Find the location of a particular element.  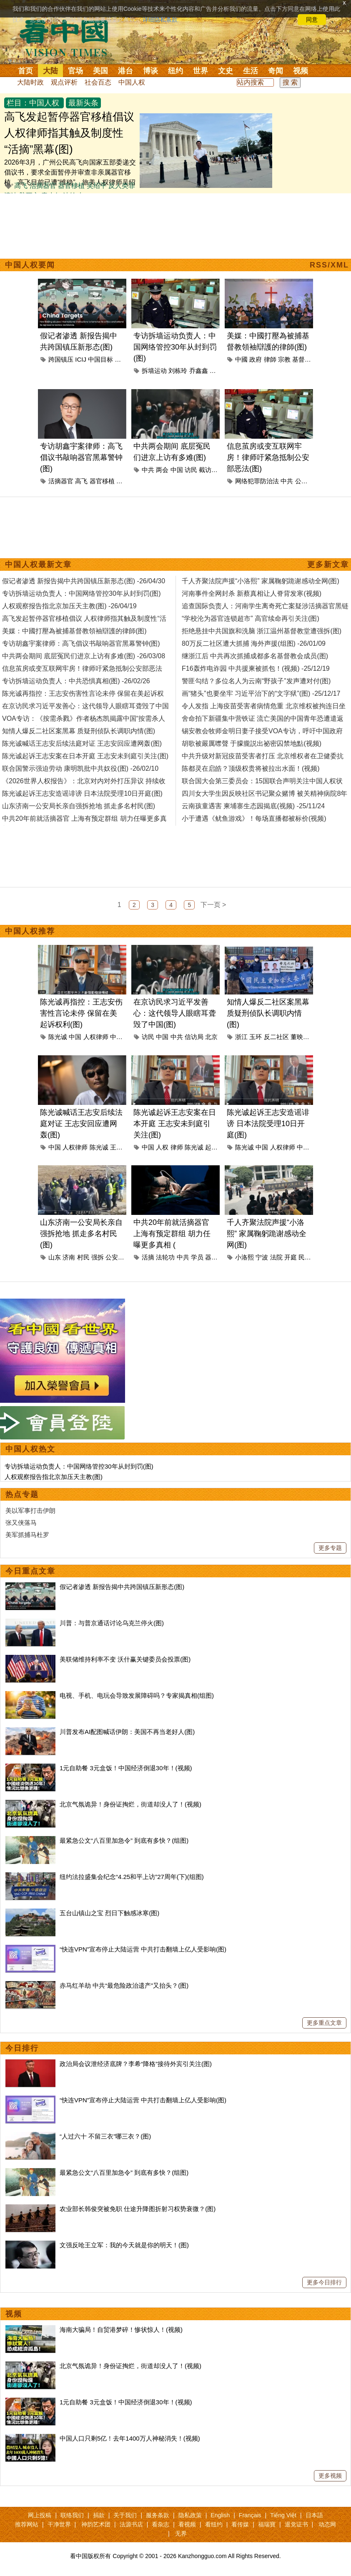

画“猪头”也要坐牢 习近平治下的“文字狱”(图) -25/12/17 is located at coordinates (261, 693).